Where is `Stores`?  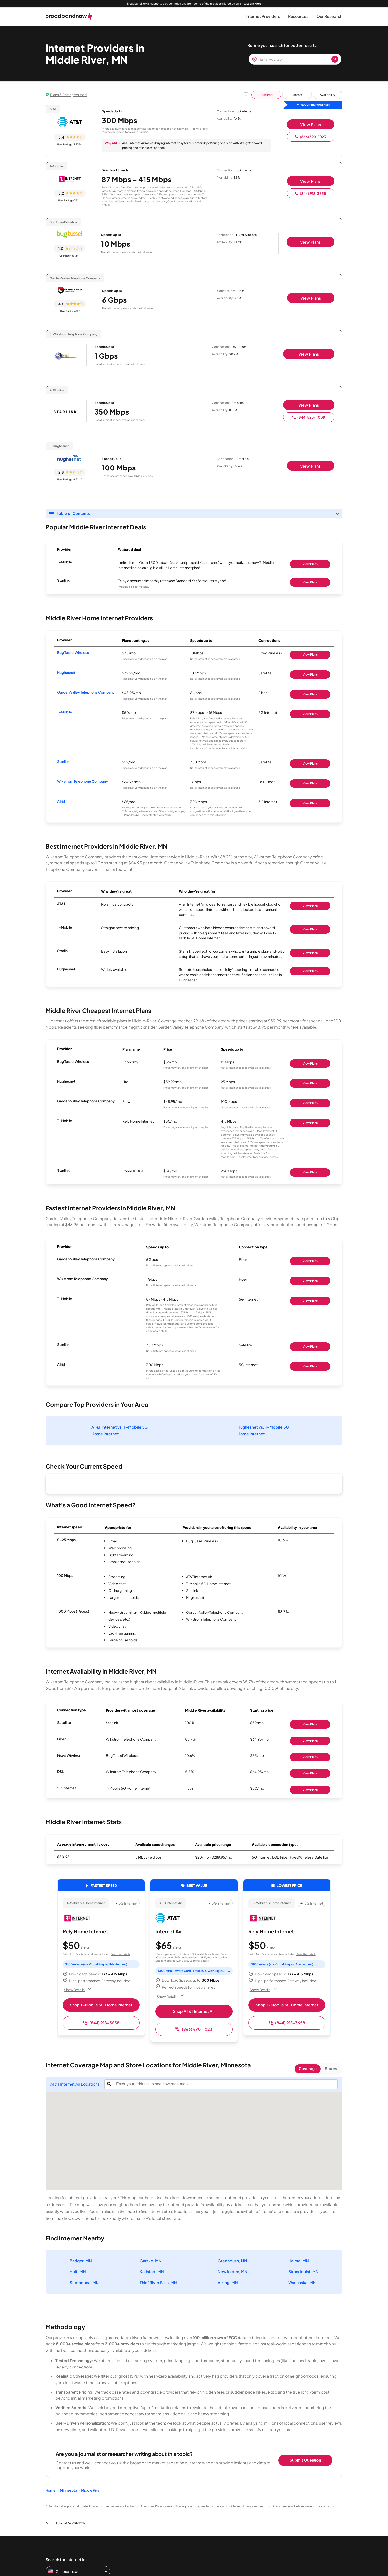 Stores is located at coordinates (331, 2069).